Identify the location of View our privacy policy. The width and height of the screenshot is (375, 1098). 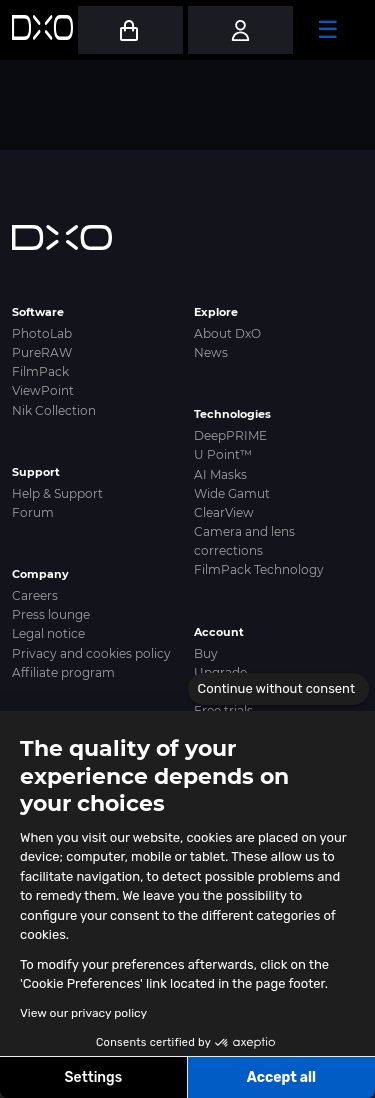
(83, 1013).